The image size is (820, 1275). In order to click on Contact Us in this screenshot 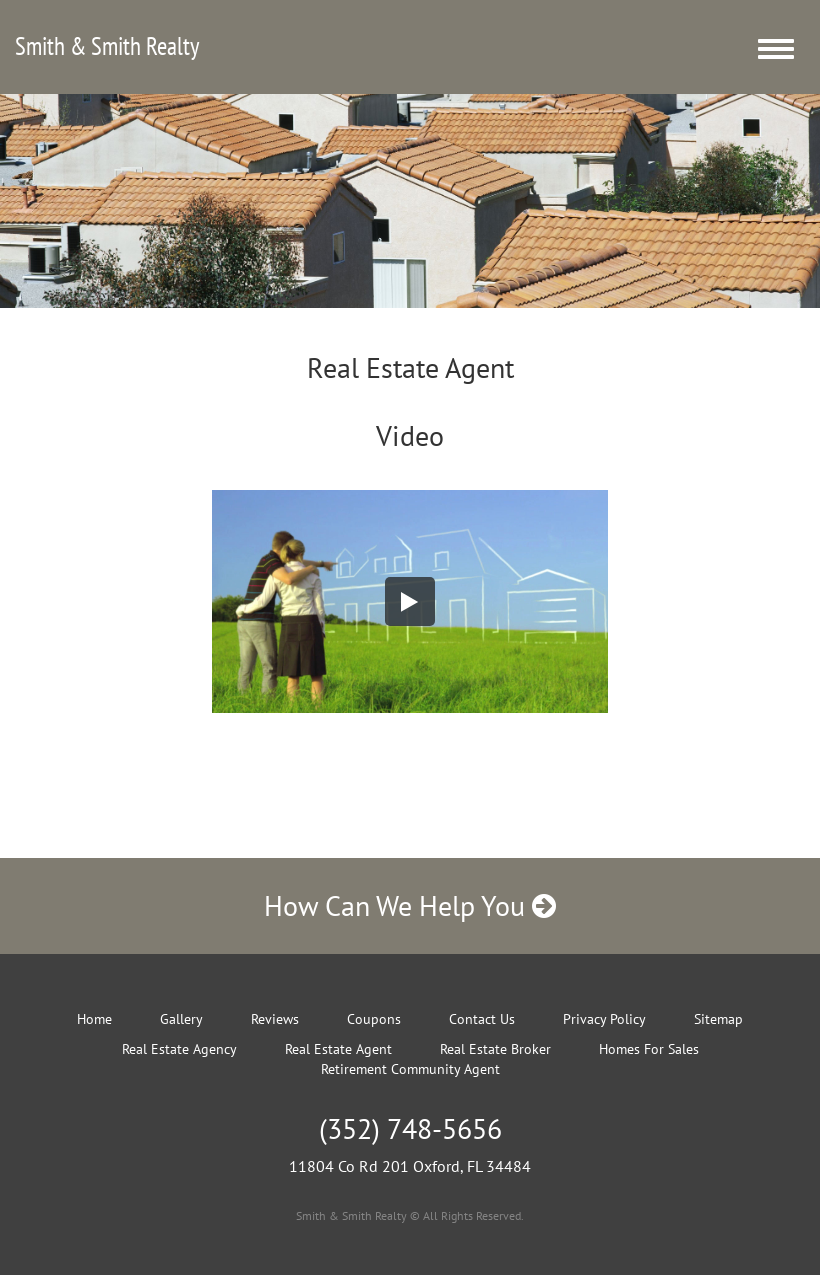, I will do `click(482, 1019)`.